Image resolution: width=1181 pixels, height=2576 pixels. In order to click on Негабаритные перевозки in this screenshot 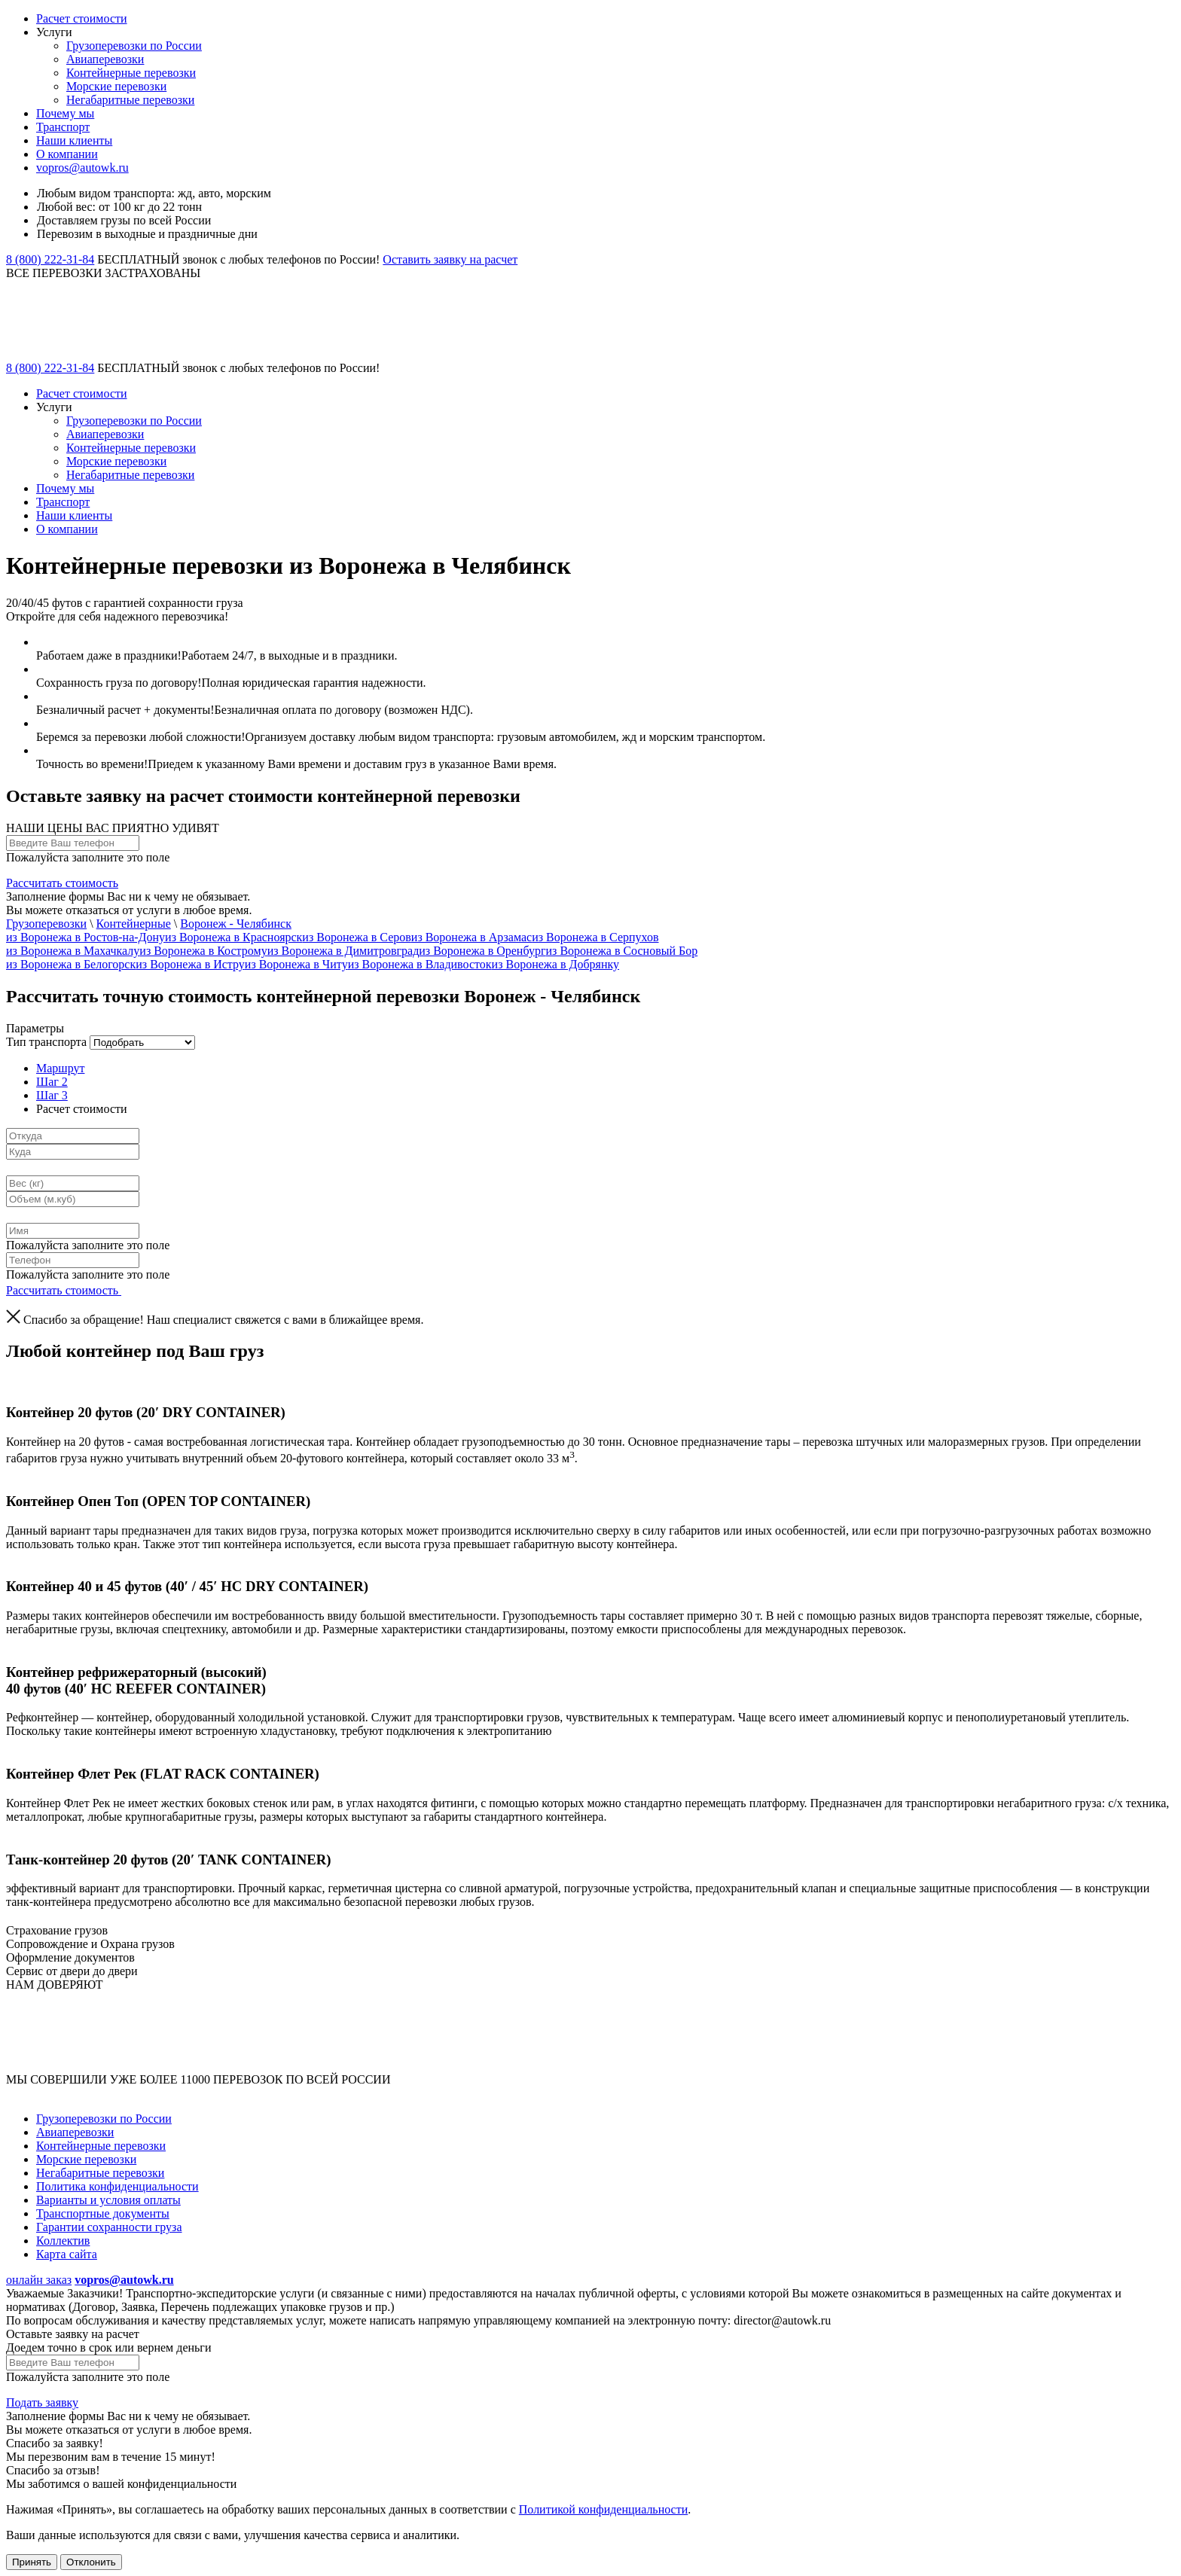, I will do `click(130, 99)`.